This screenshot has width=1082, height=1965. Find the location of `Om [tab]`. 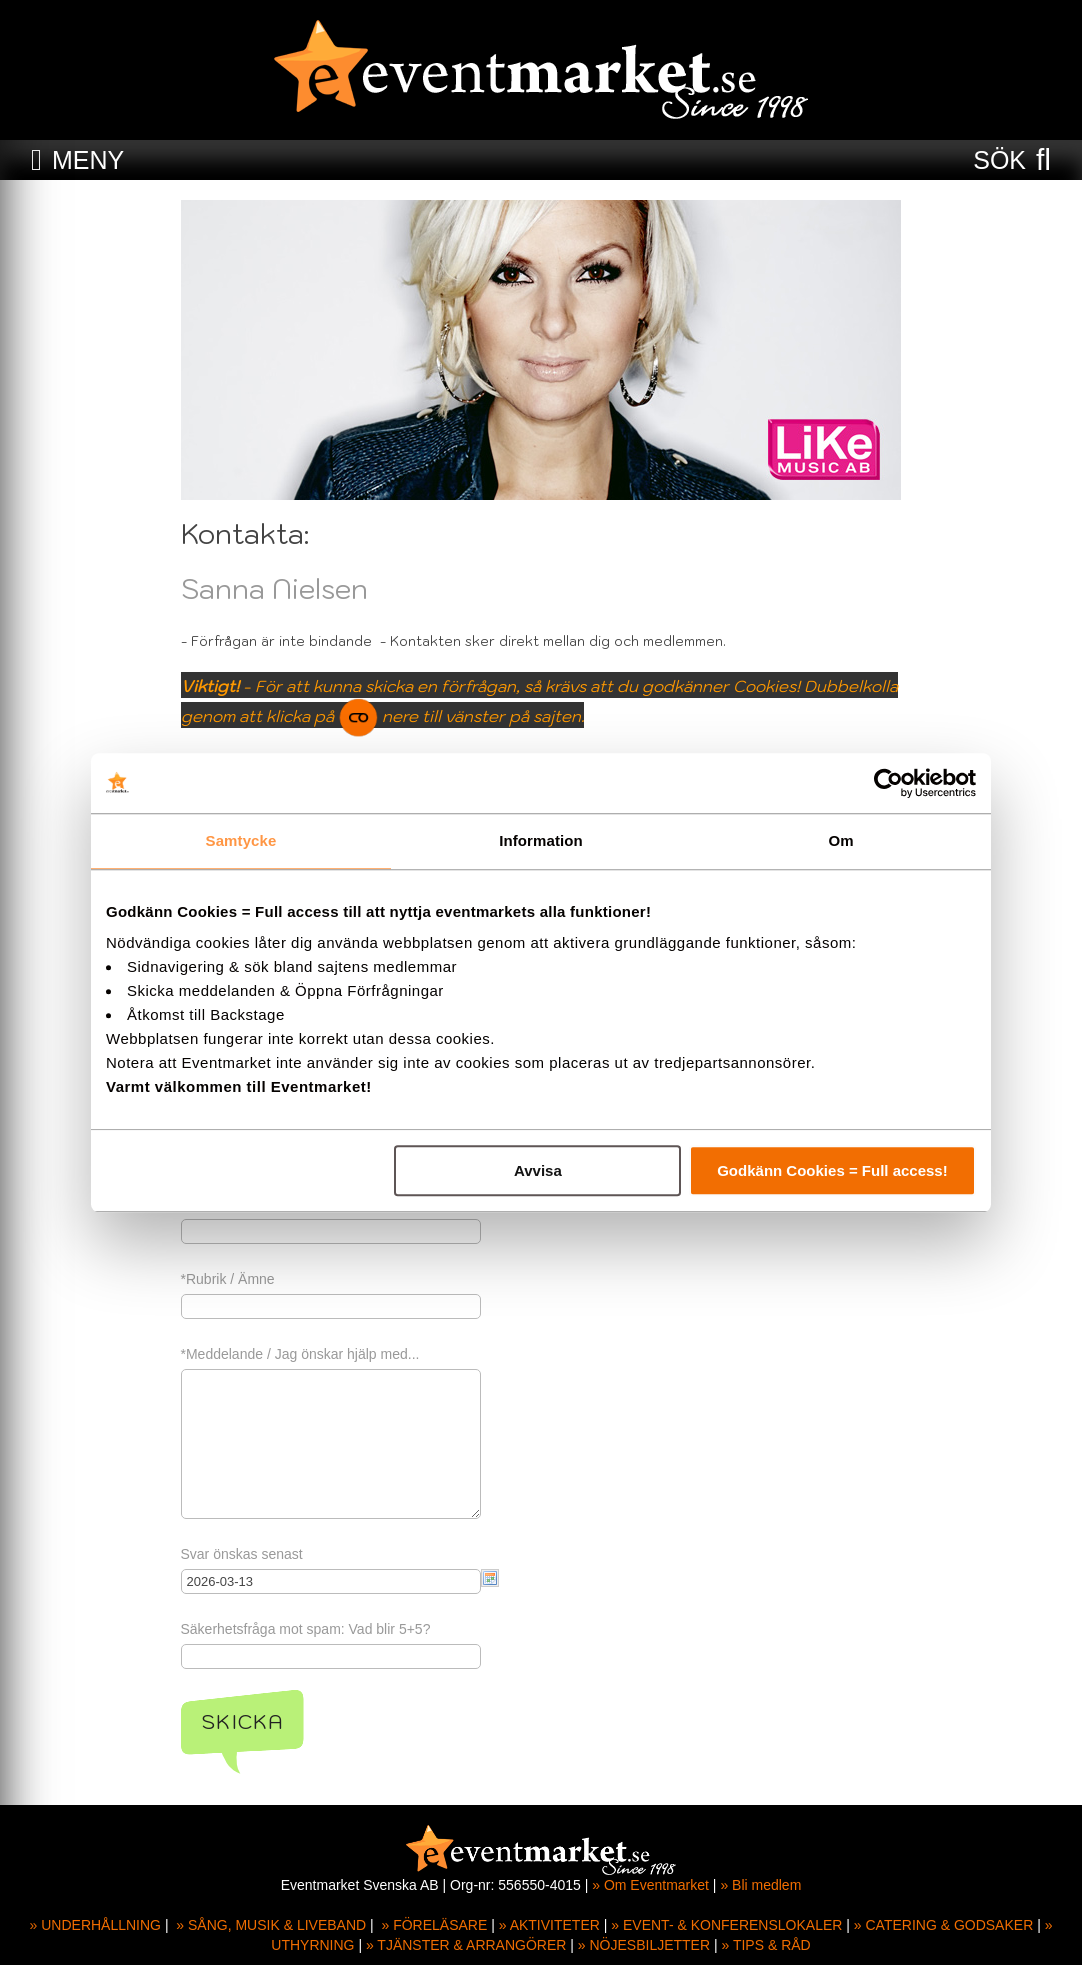

Om [tab] is located at coordinates (840, 840).